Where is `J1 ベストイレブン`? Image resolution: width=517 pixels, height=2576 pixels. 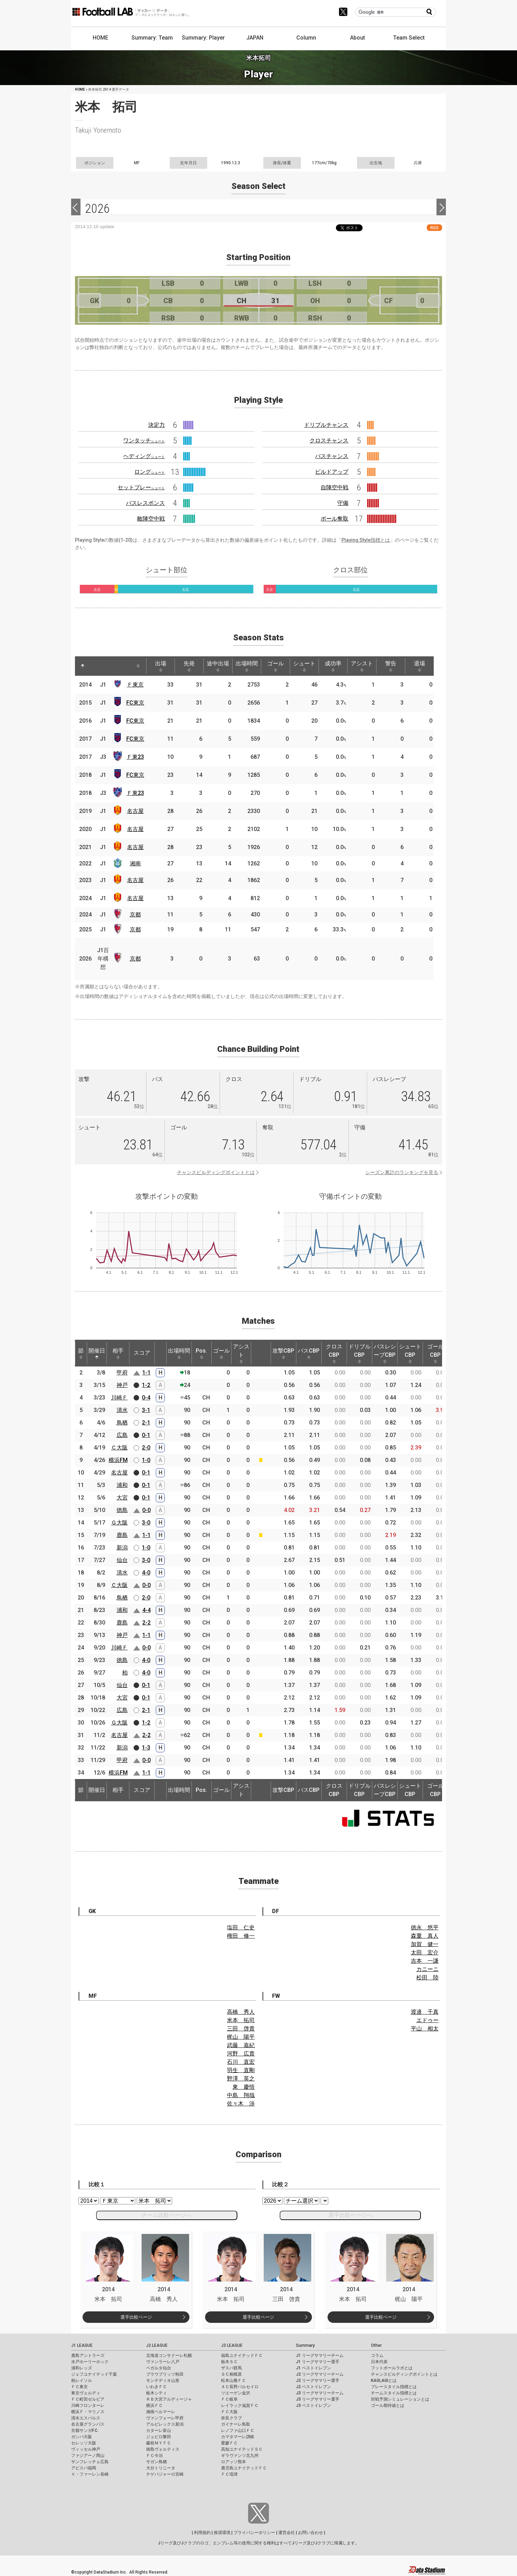 J1 ベストイレブン is located at coordinates (313, 2368).